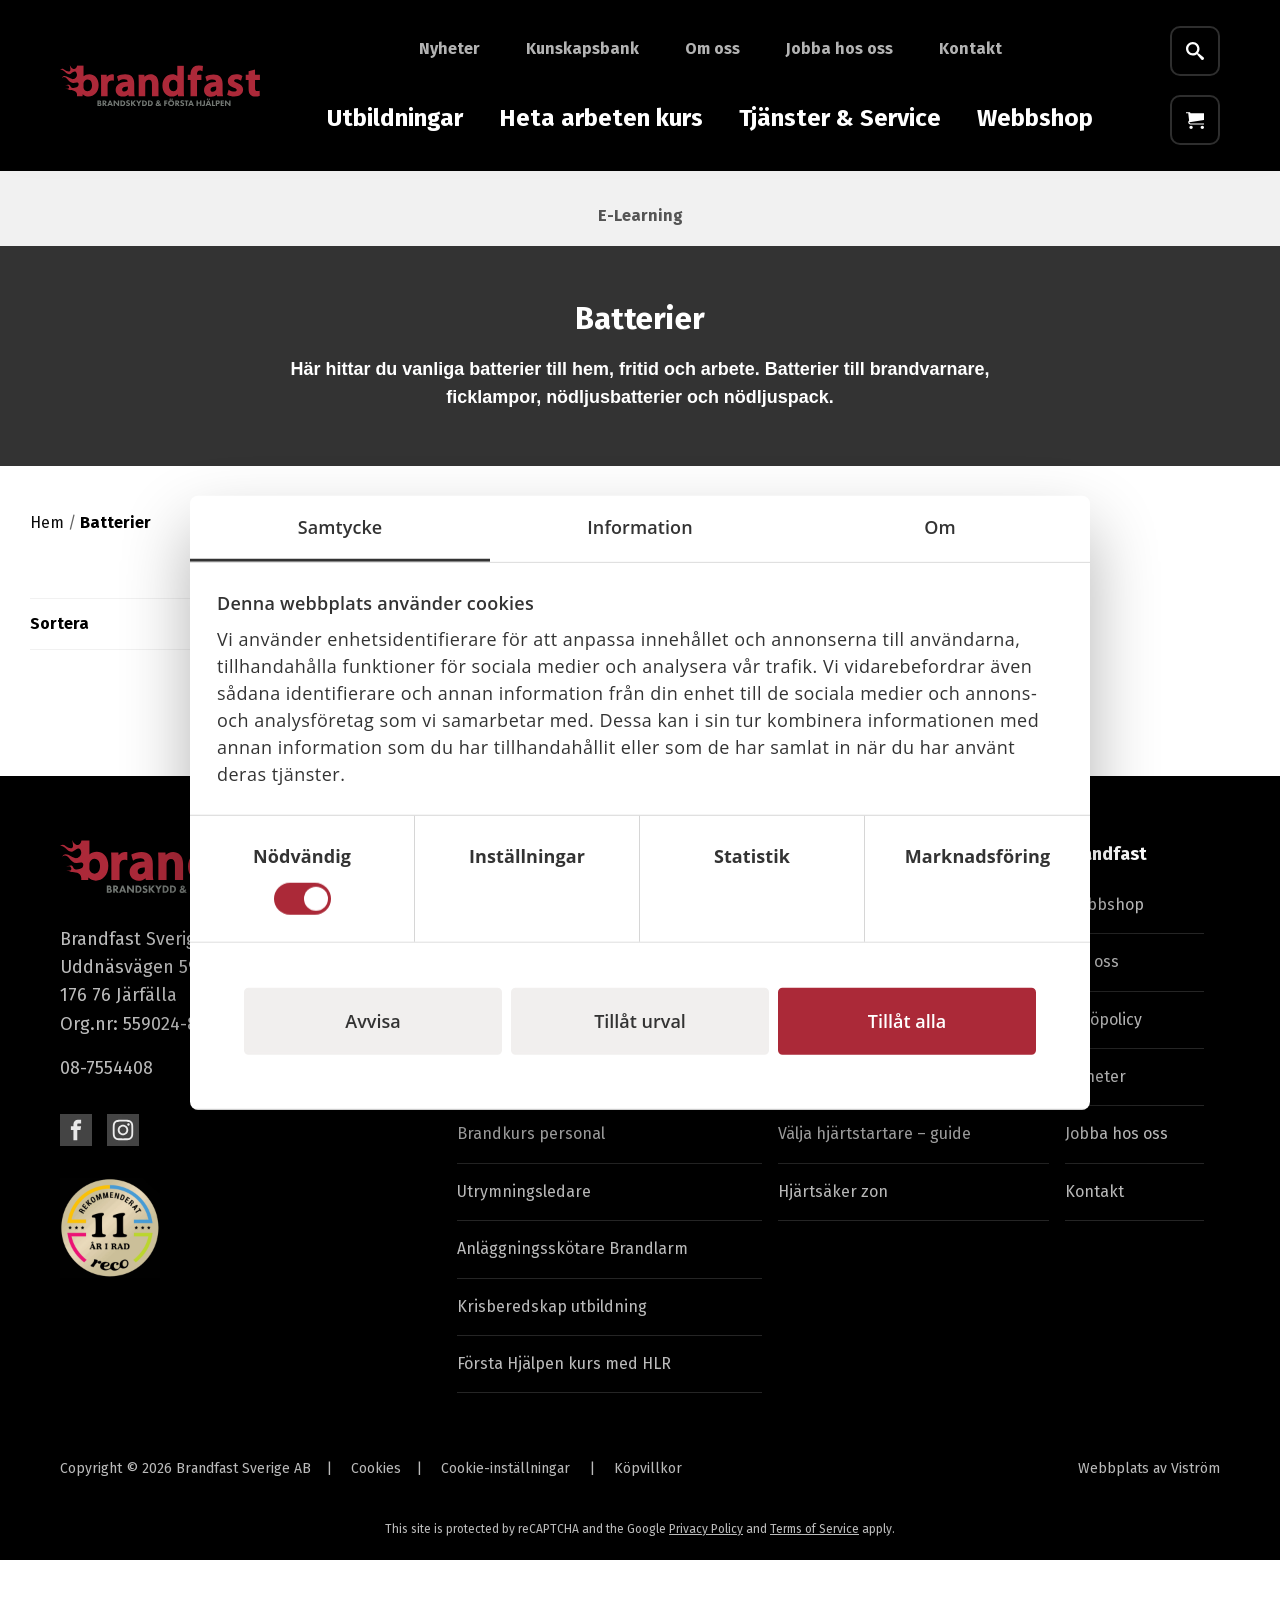 The height and width of the screenshot is (1605, 1280). I want to click on Brandkurs personal, so click(531, 1179).